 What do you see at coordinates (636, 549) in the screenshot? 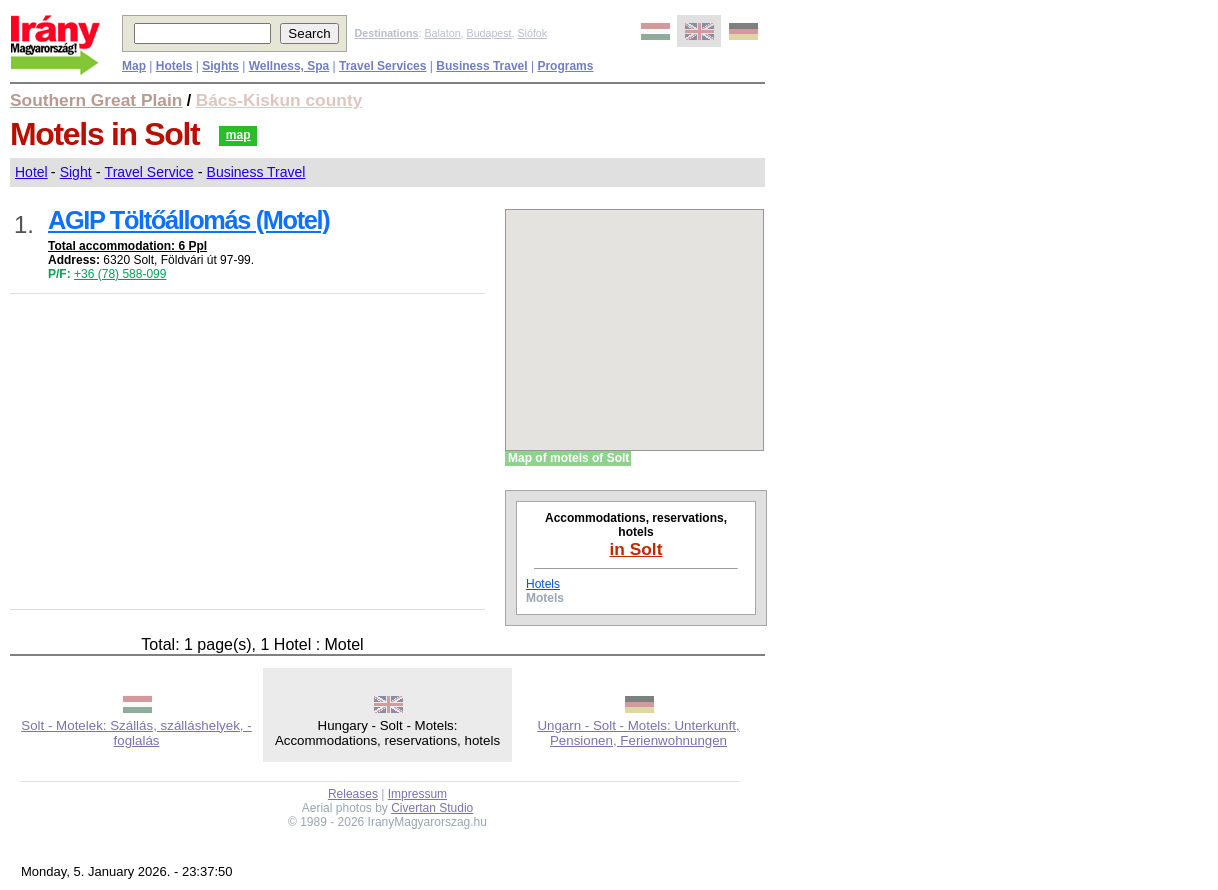
I see `in Solt` at bounding box center [636, 549].